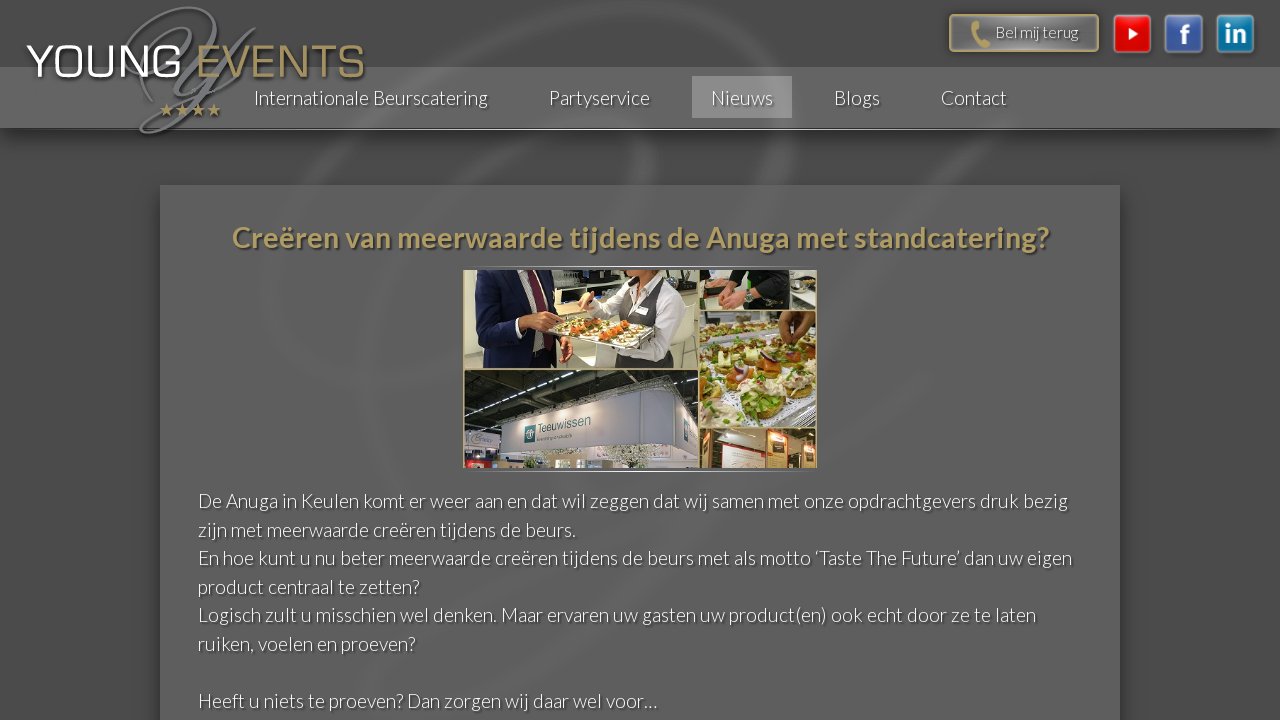 Image resolution: width=1280 pixels, height=720 pixels. What do you see at coordinates (371, 97) in the screenshot?
I see `Internationale Beurscatering` at bounding box center [371, 97].